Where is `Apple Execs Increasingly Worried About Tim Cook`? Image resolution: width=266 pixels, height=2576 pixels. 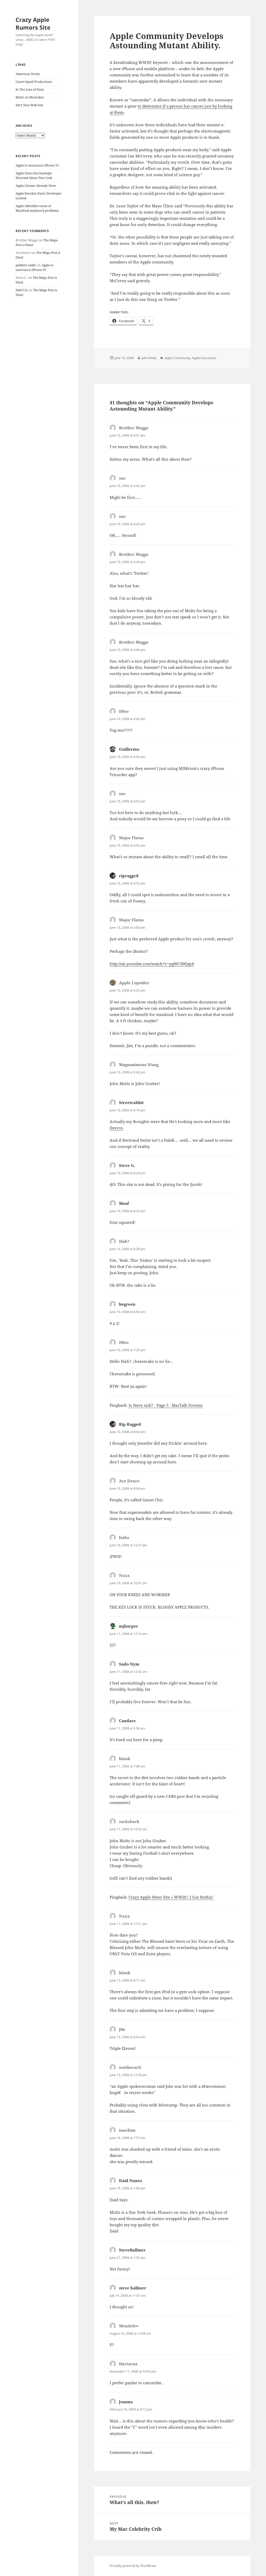
Apple Execs Increasingly Worried About Tim Cook is located at coordinates (34, 175).